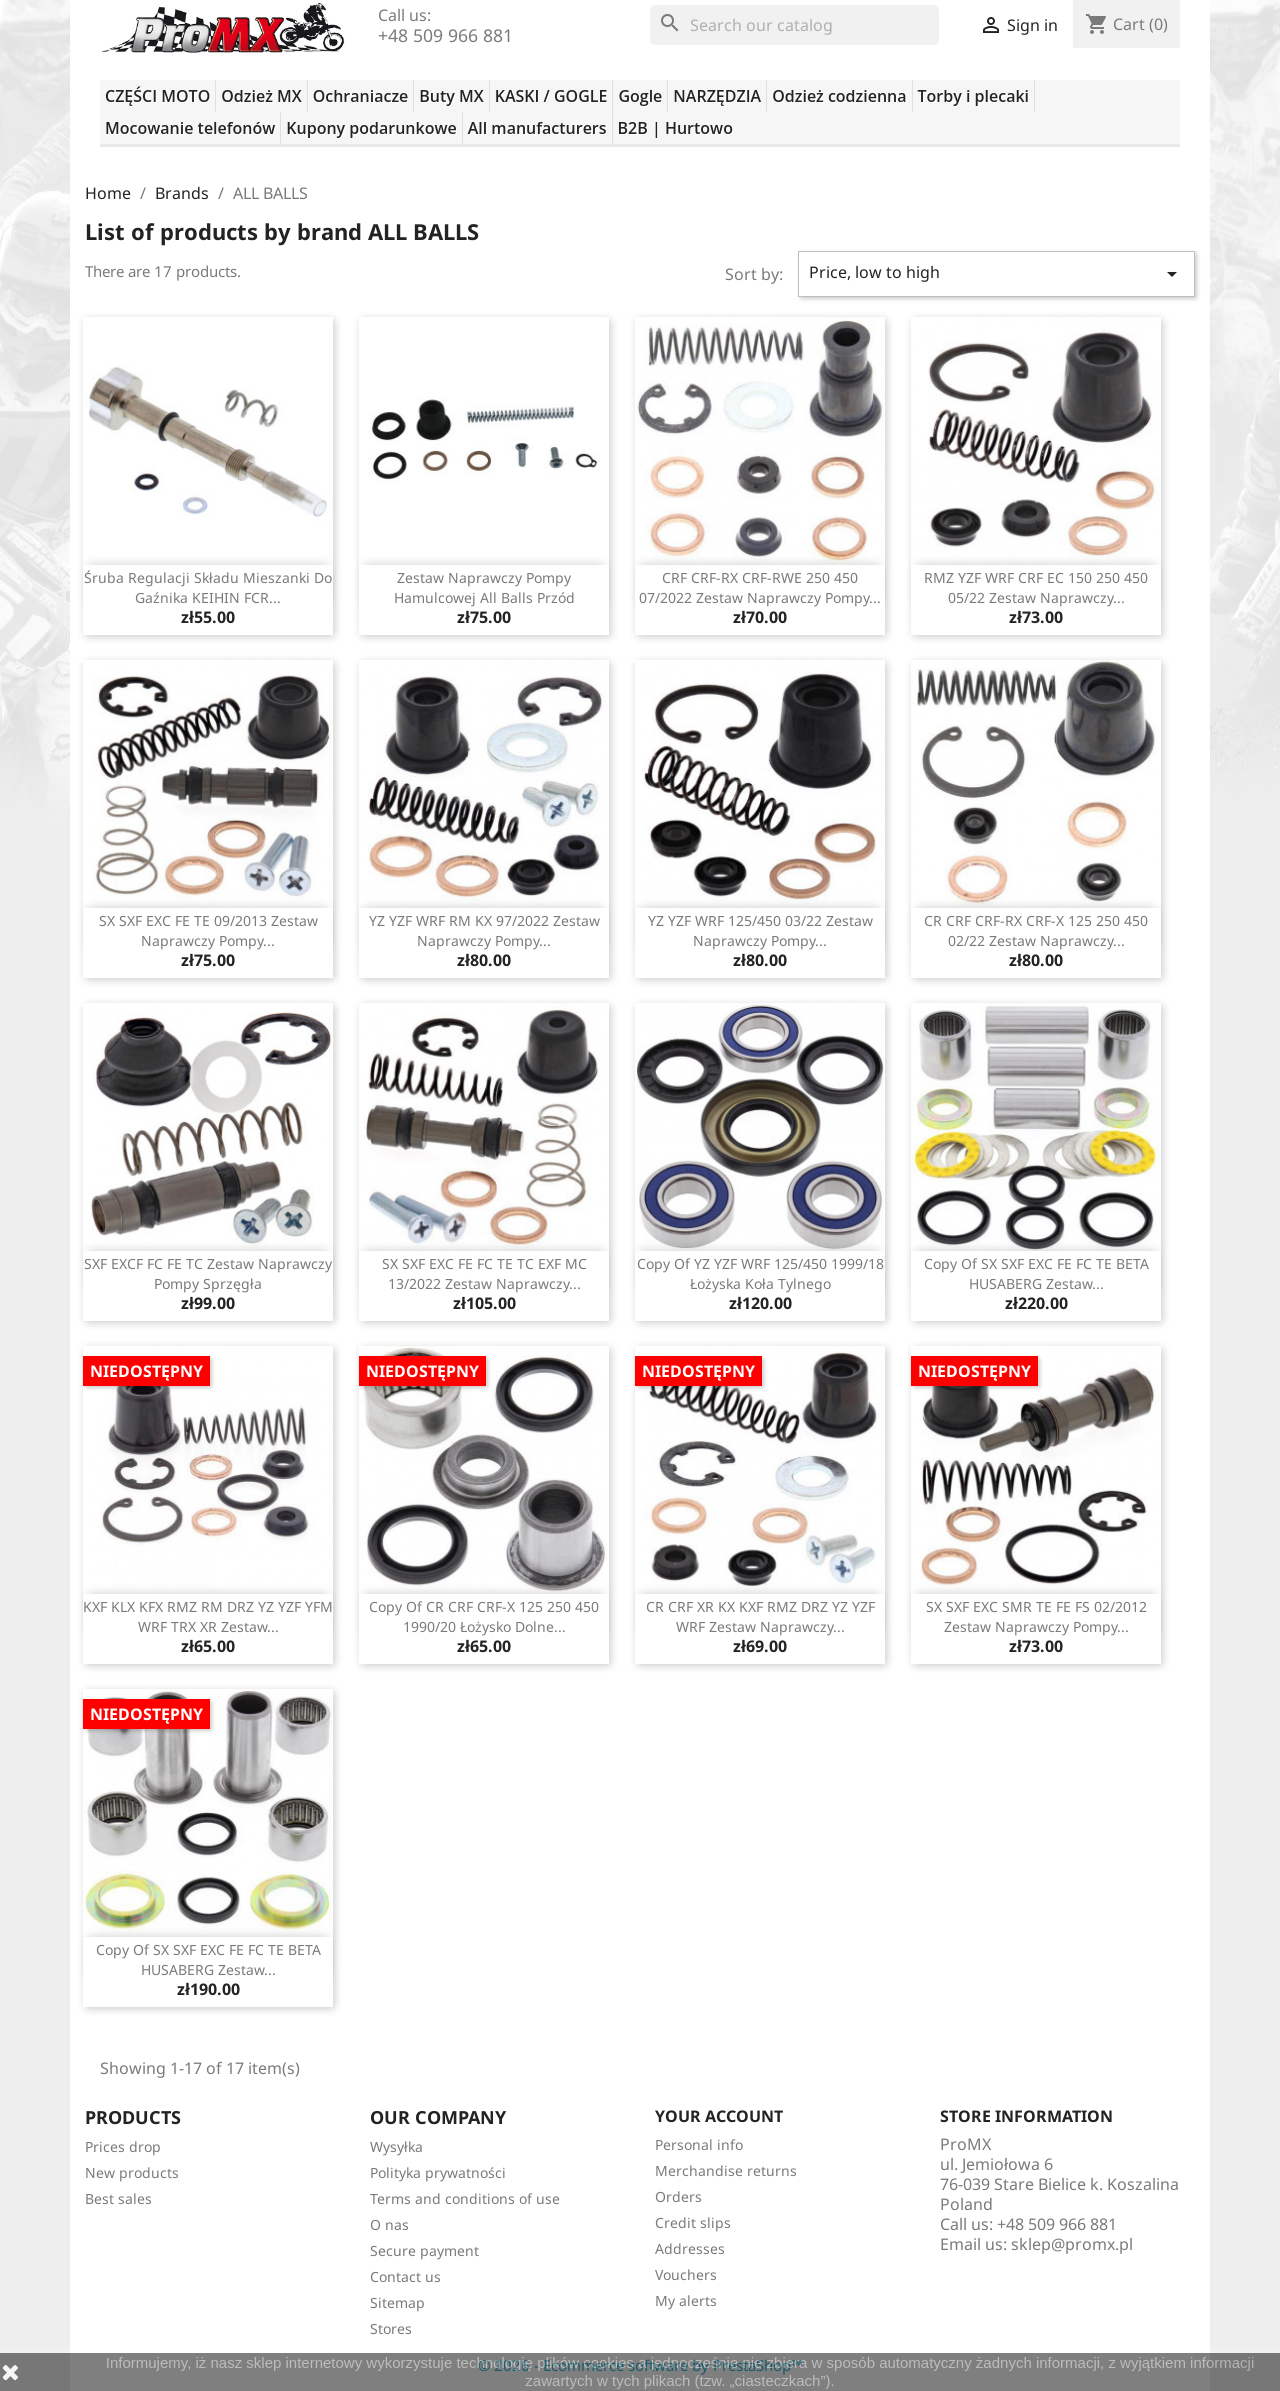 The width and height of the screenshot is (1280, 2391). What do you see at coordinates (640, 96) in the screenshot?
I see `Gogle` at bounding box center [640, 96].